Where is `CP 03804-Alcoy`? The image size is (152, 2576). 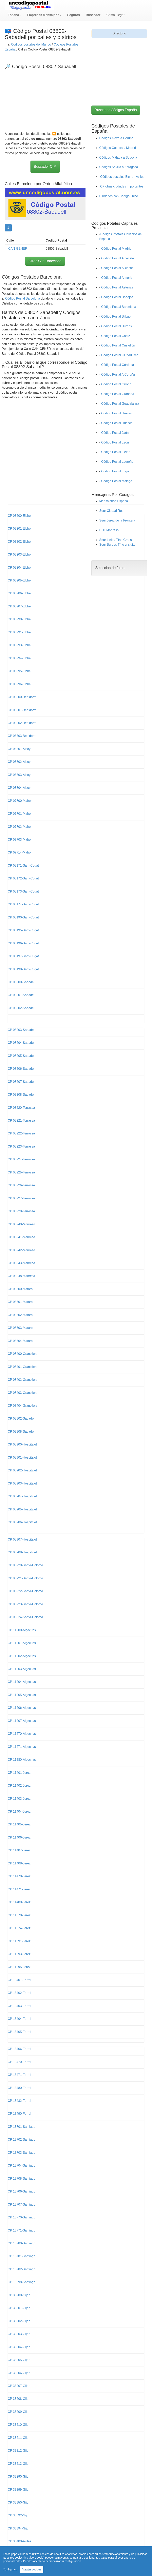
CP 03804-Alcoy is located at coordinates (19, 787).